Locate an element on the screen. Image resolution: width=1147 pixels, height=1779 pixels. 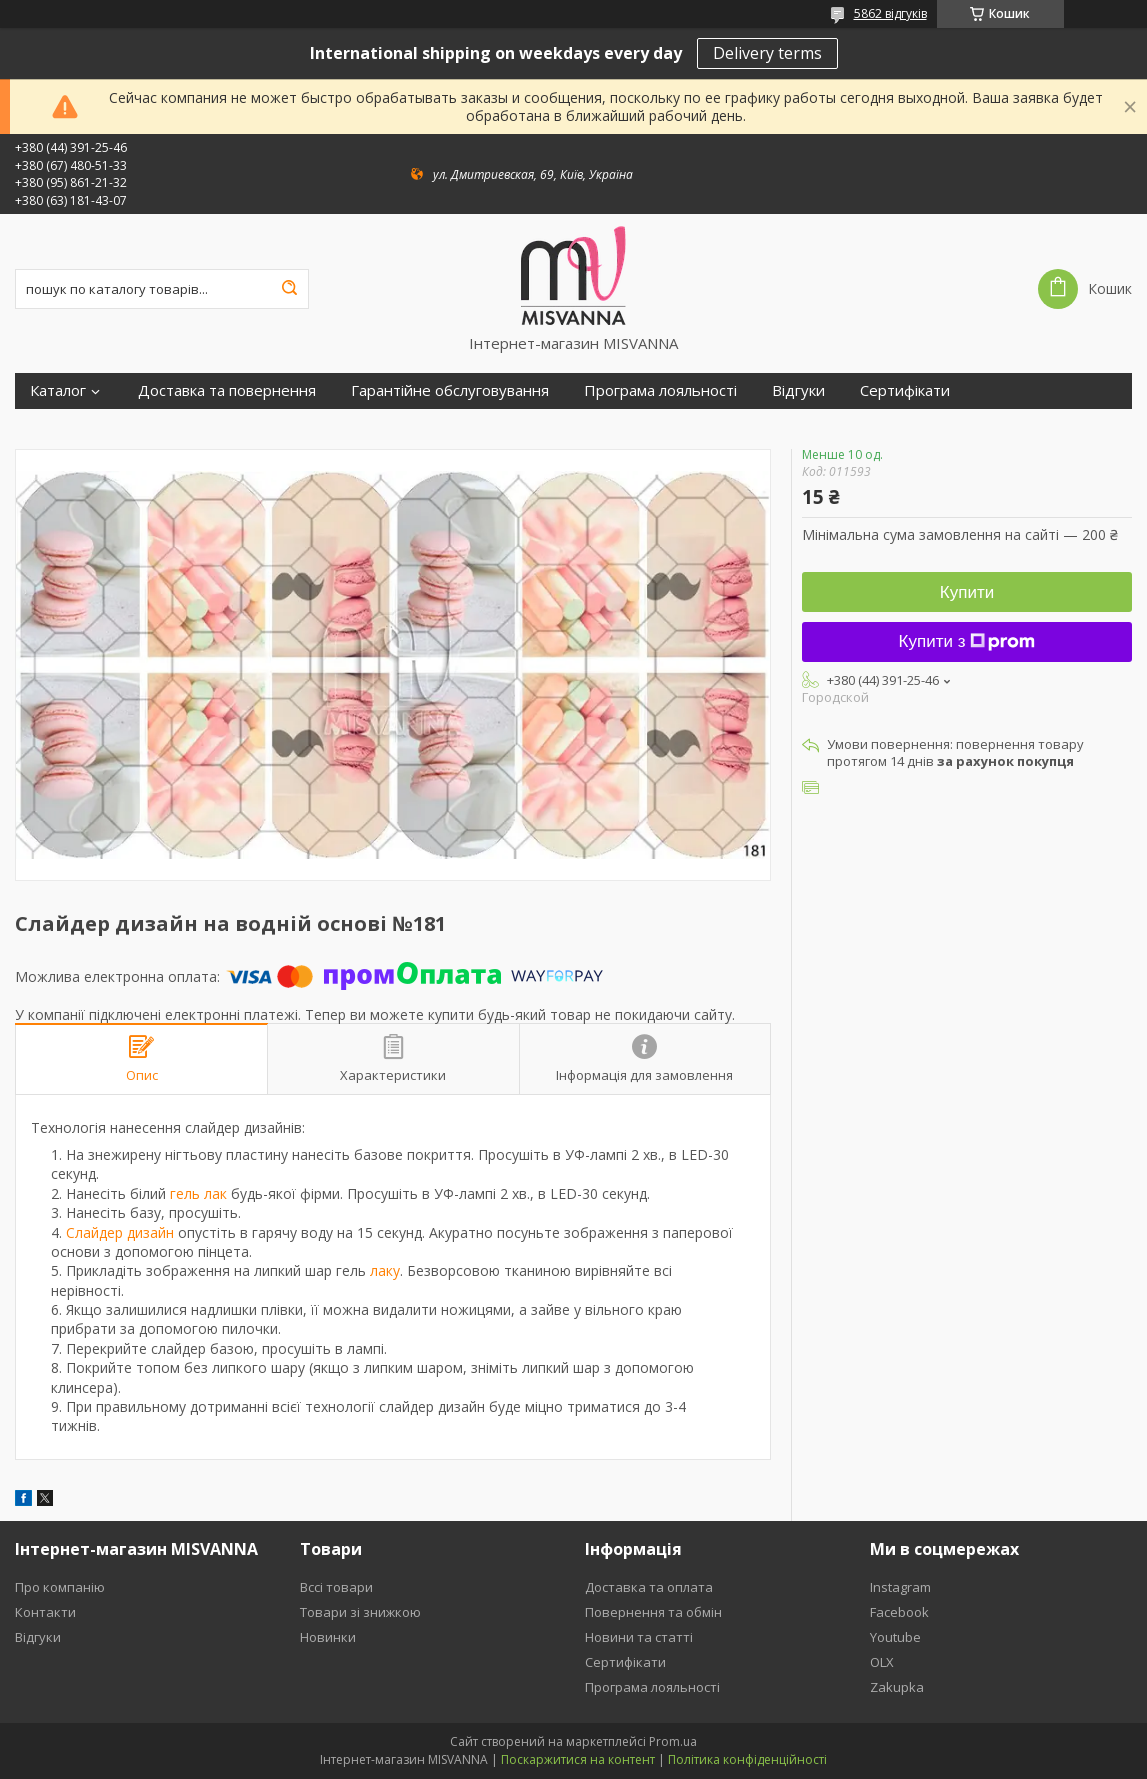
Відгуки is located at coordinates (798, 390).